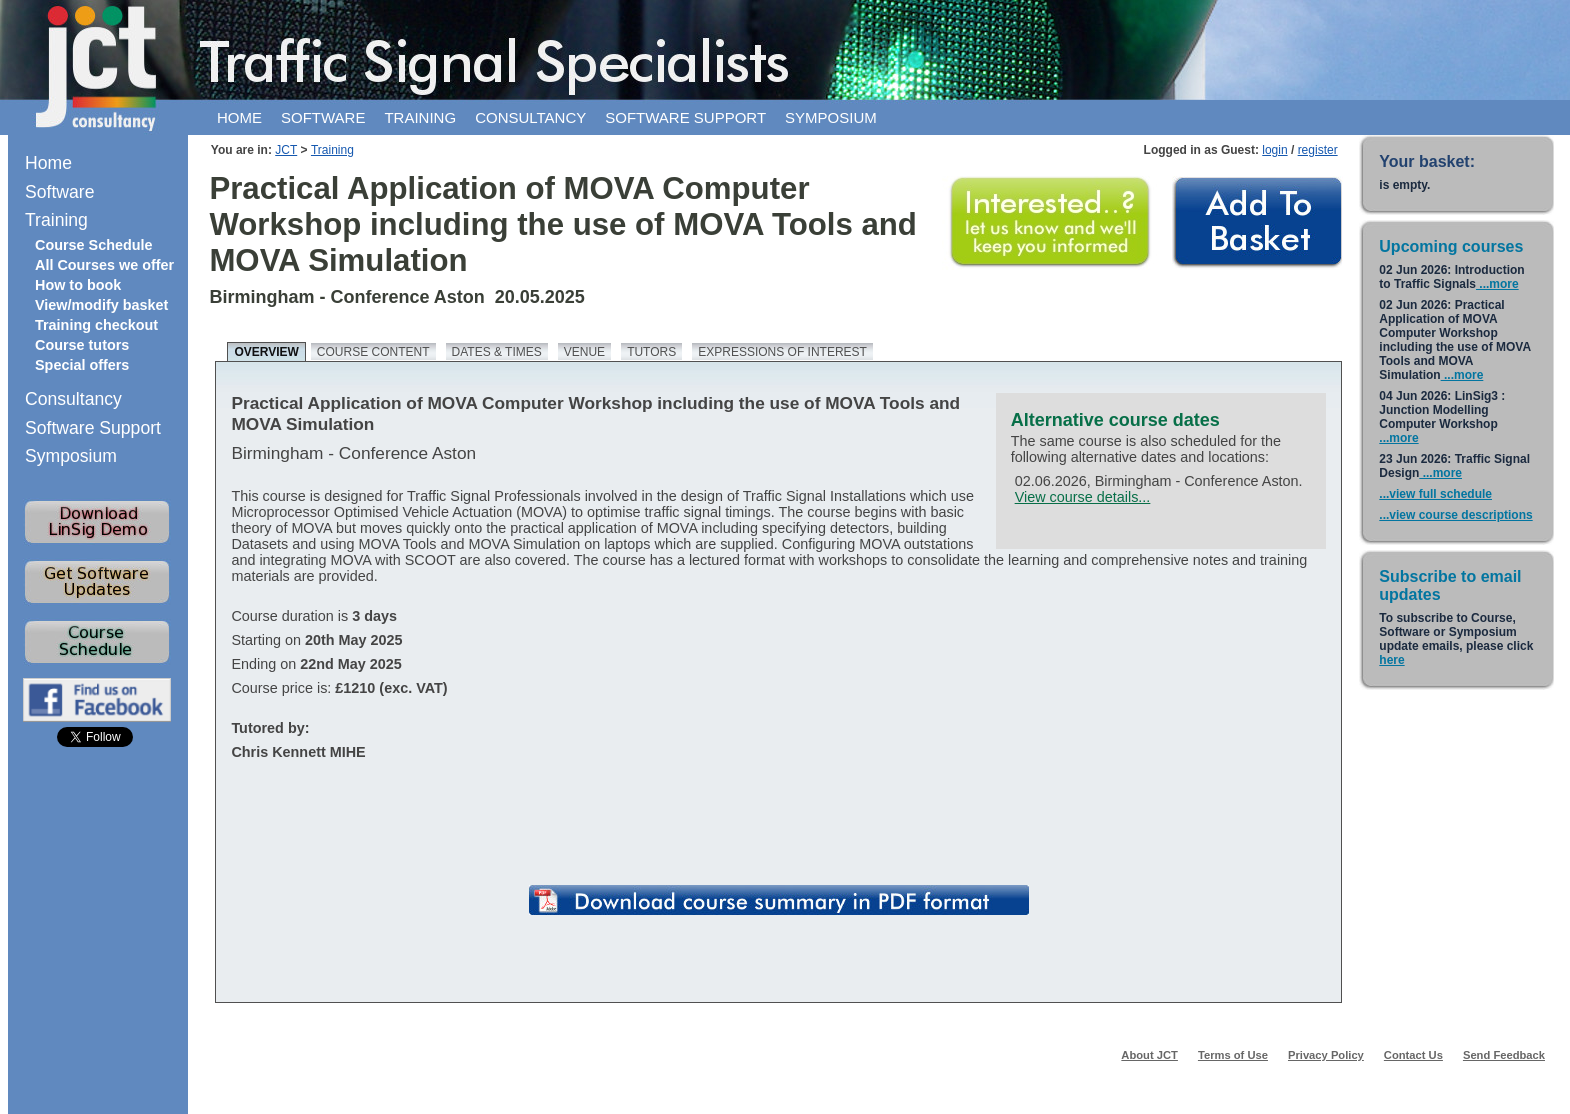 This screenshot has height=1114, width=1570. Describe the element at coordinates (651, 352) in the screenshot. I see `Tutors` at that location.